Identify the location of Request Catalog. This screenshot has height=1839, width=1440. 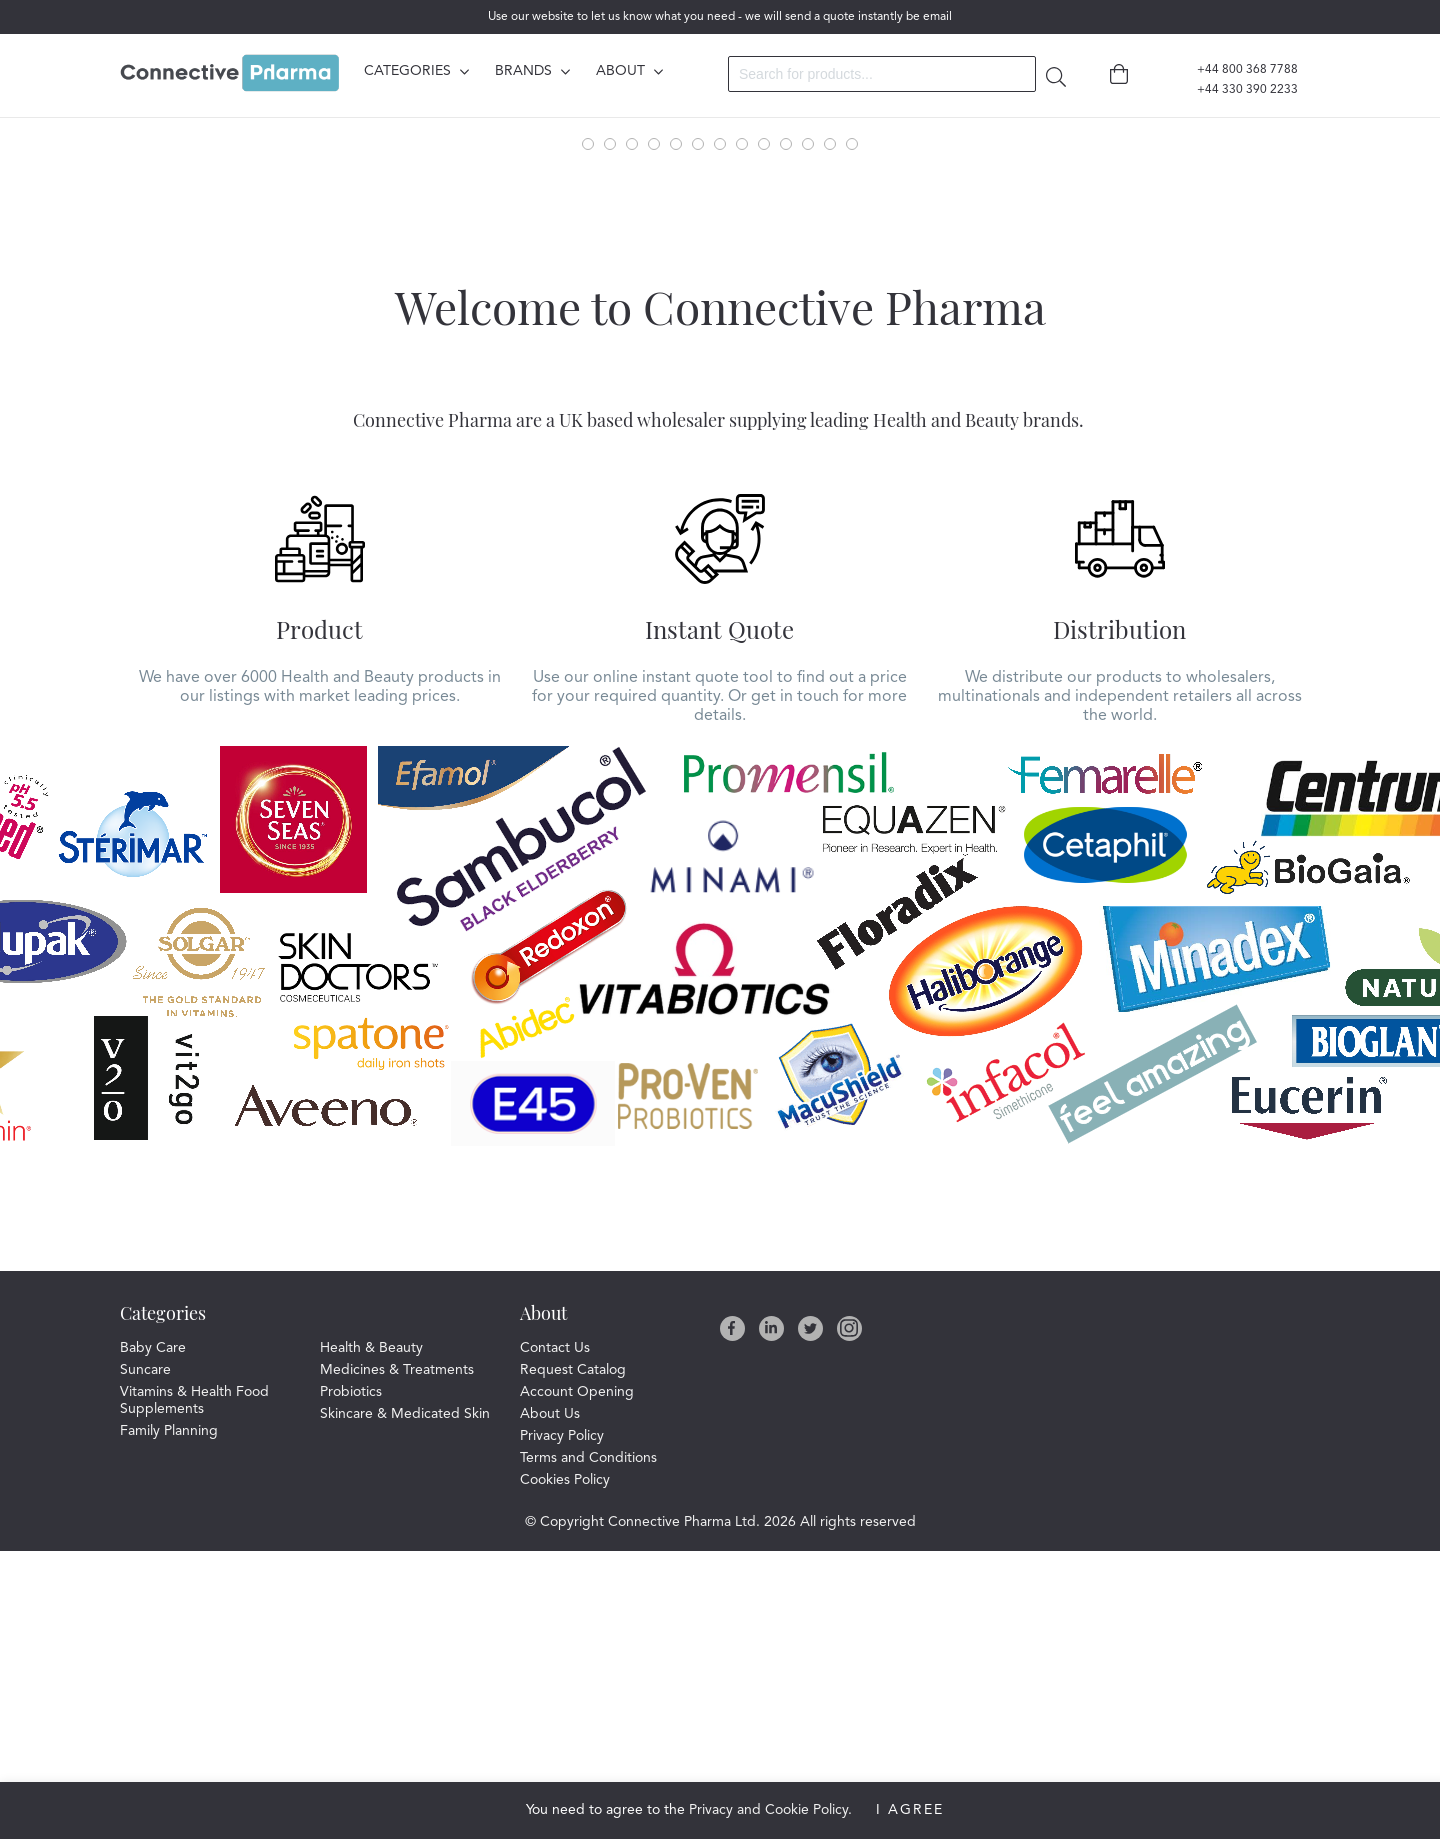
(573, 1658).